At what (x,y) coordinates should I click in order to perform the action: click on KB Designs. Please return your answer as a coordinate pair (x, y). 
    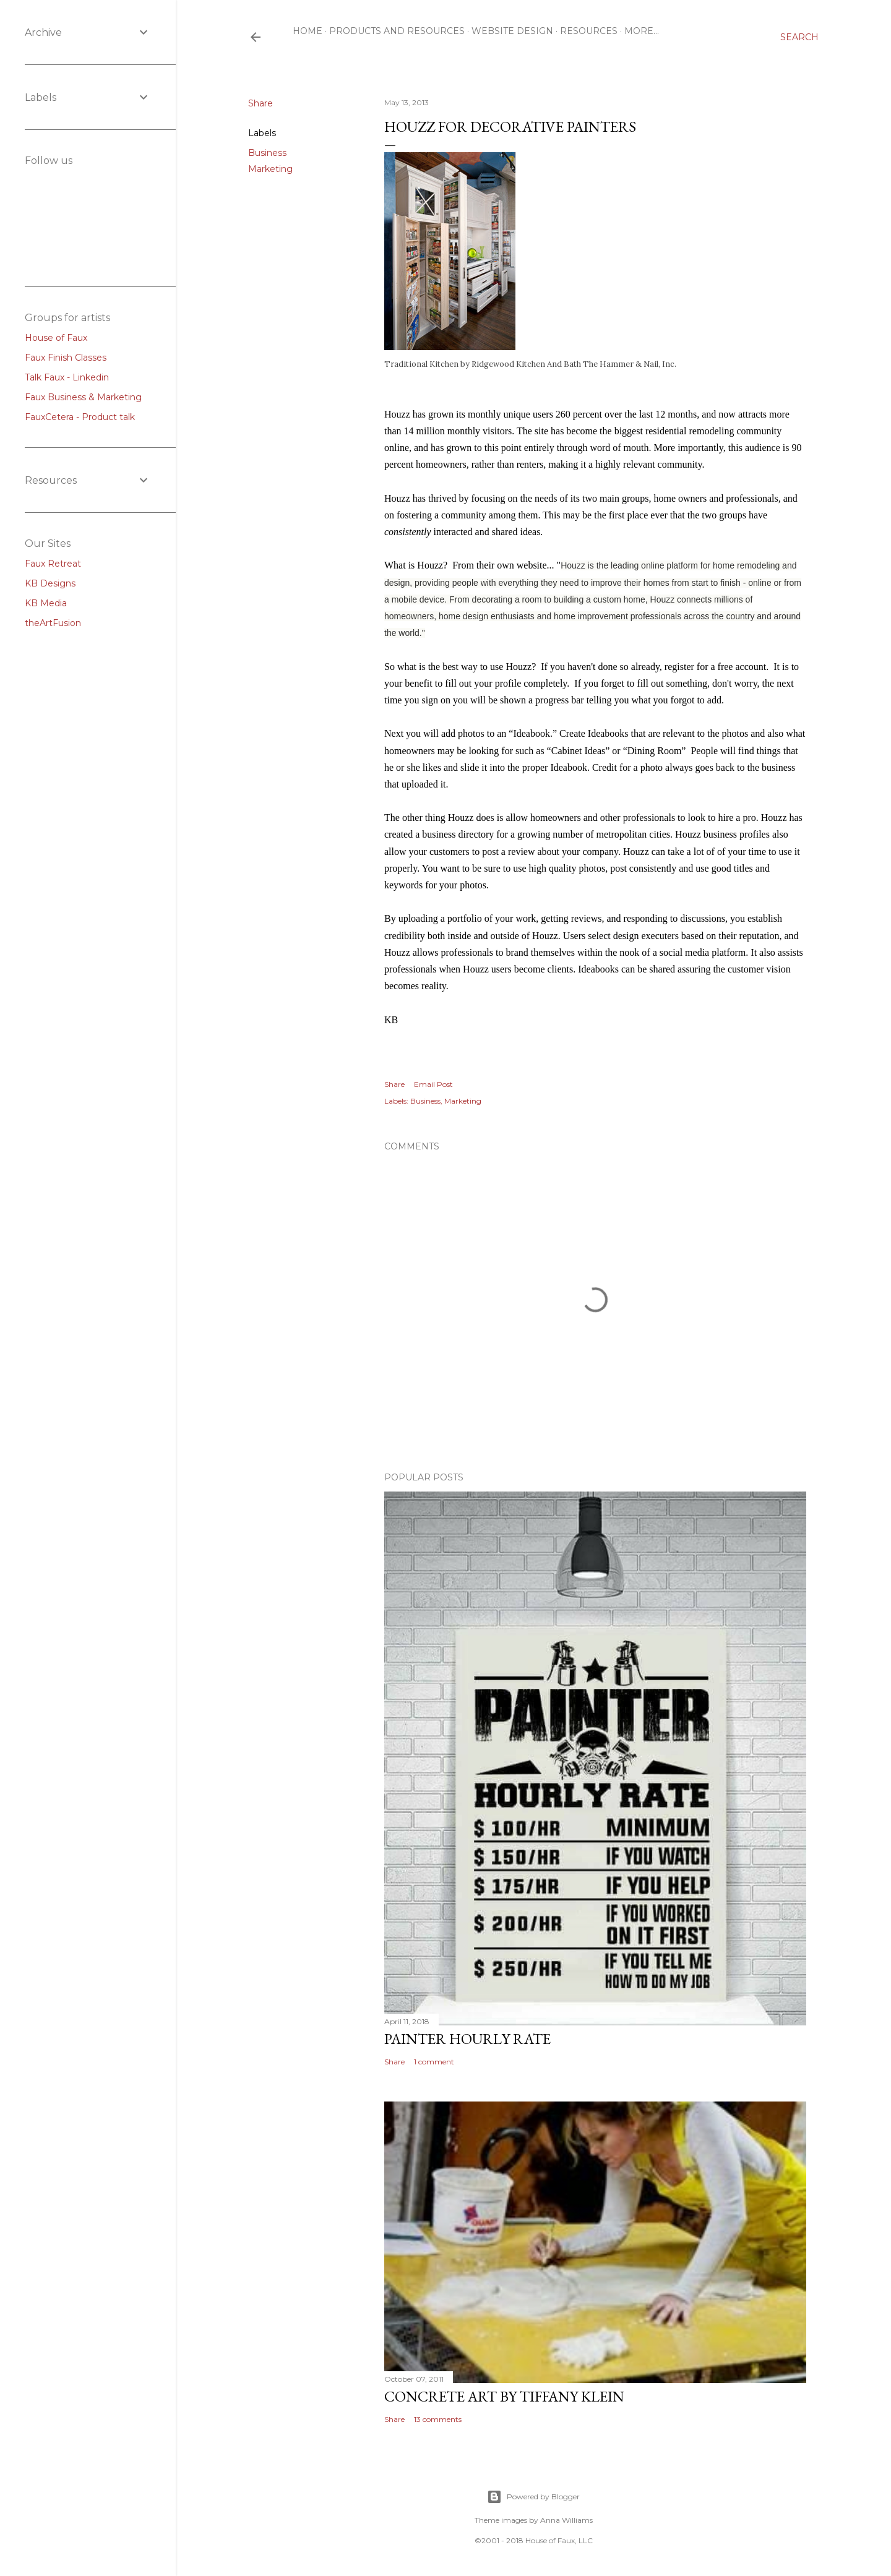
    Looking at the image, I should click on (50, 583).